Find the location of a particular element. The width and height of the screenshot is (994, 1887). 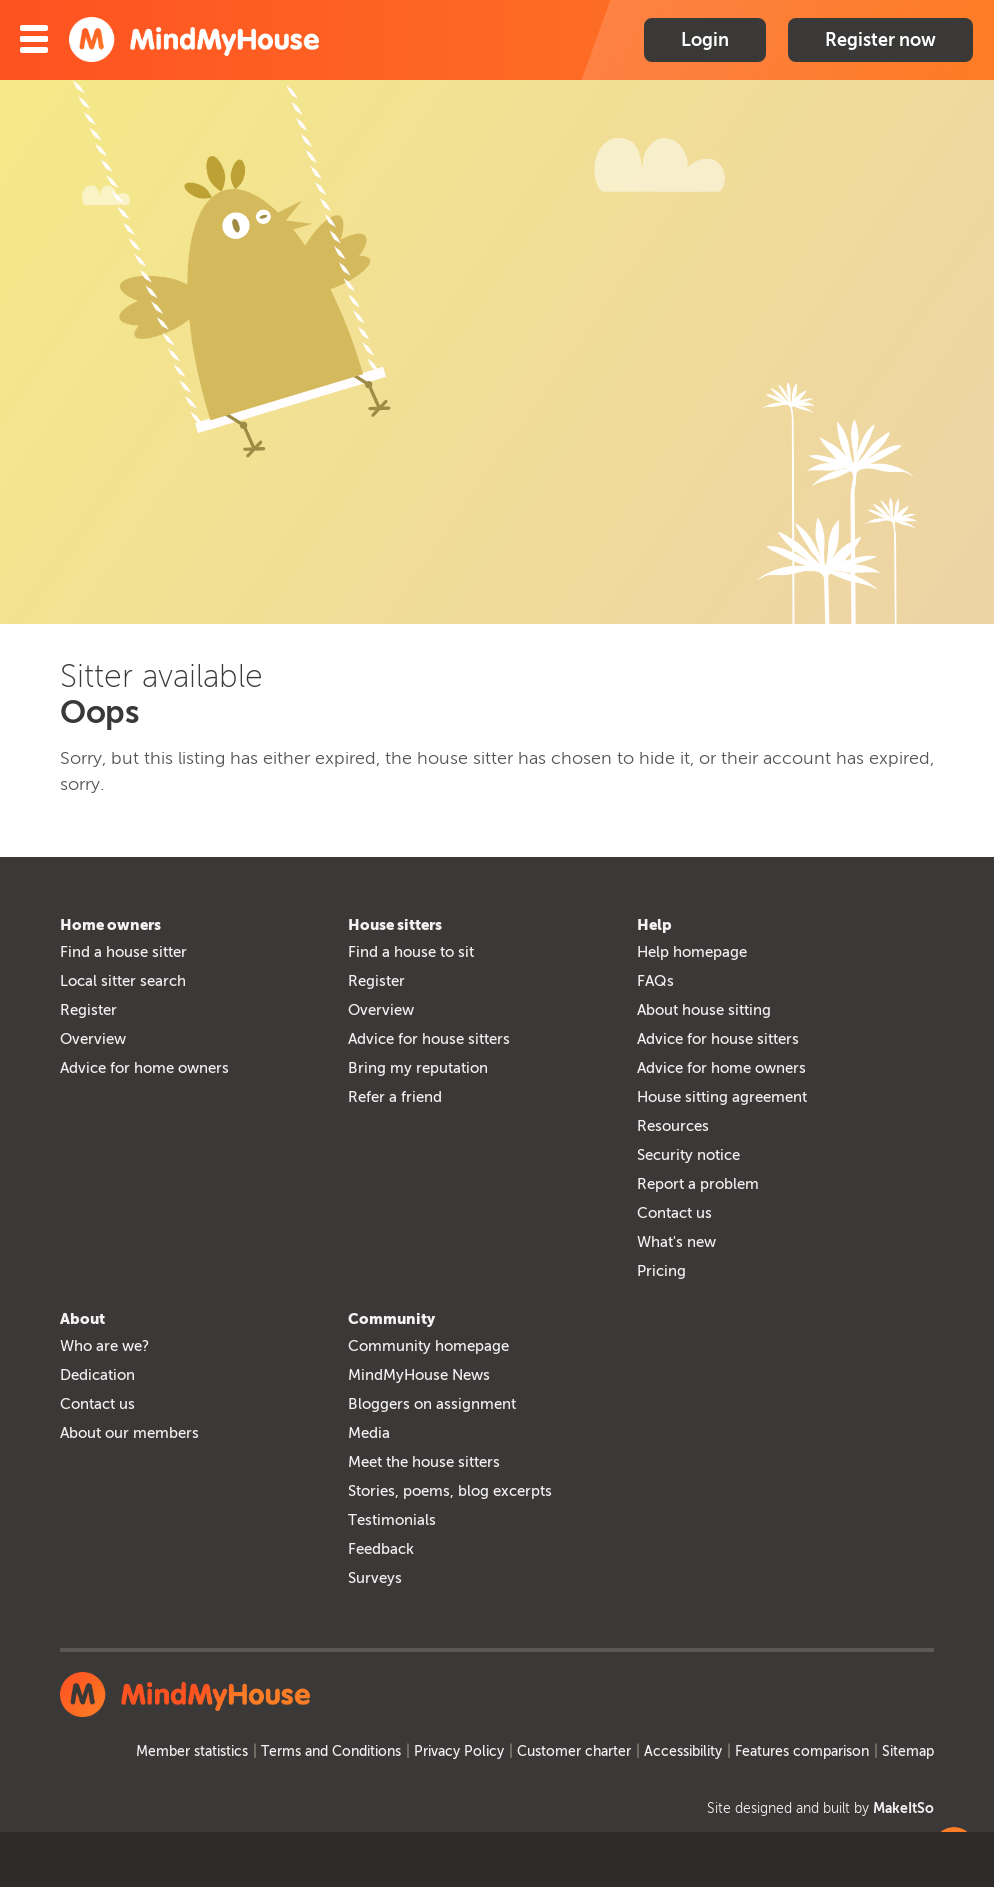

Resources is located at coordinates (673, 1126).